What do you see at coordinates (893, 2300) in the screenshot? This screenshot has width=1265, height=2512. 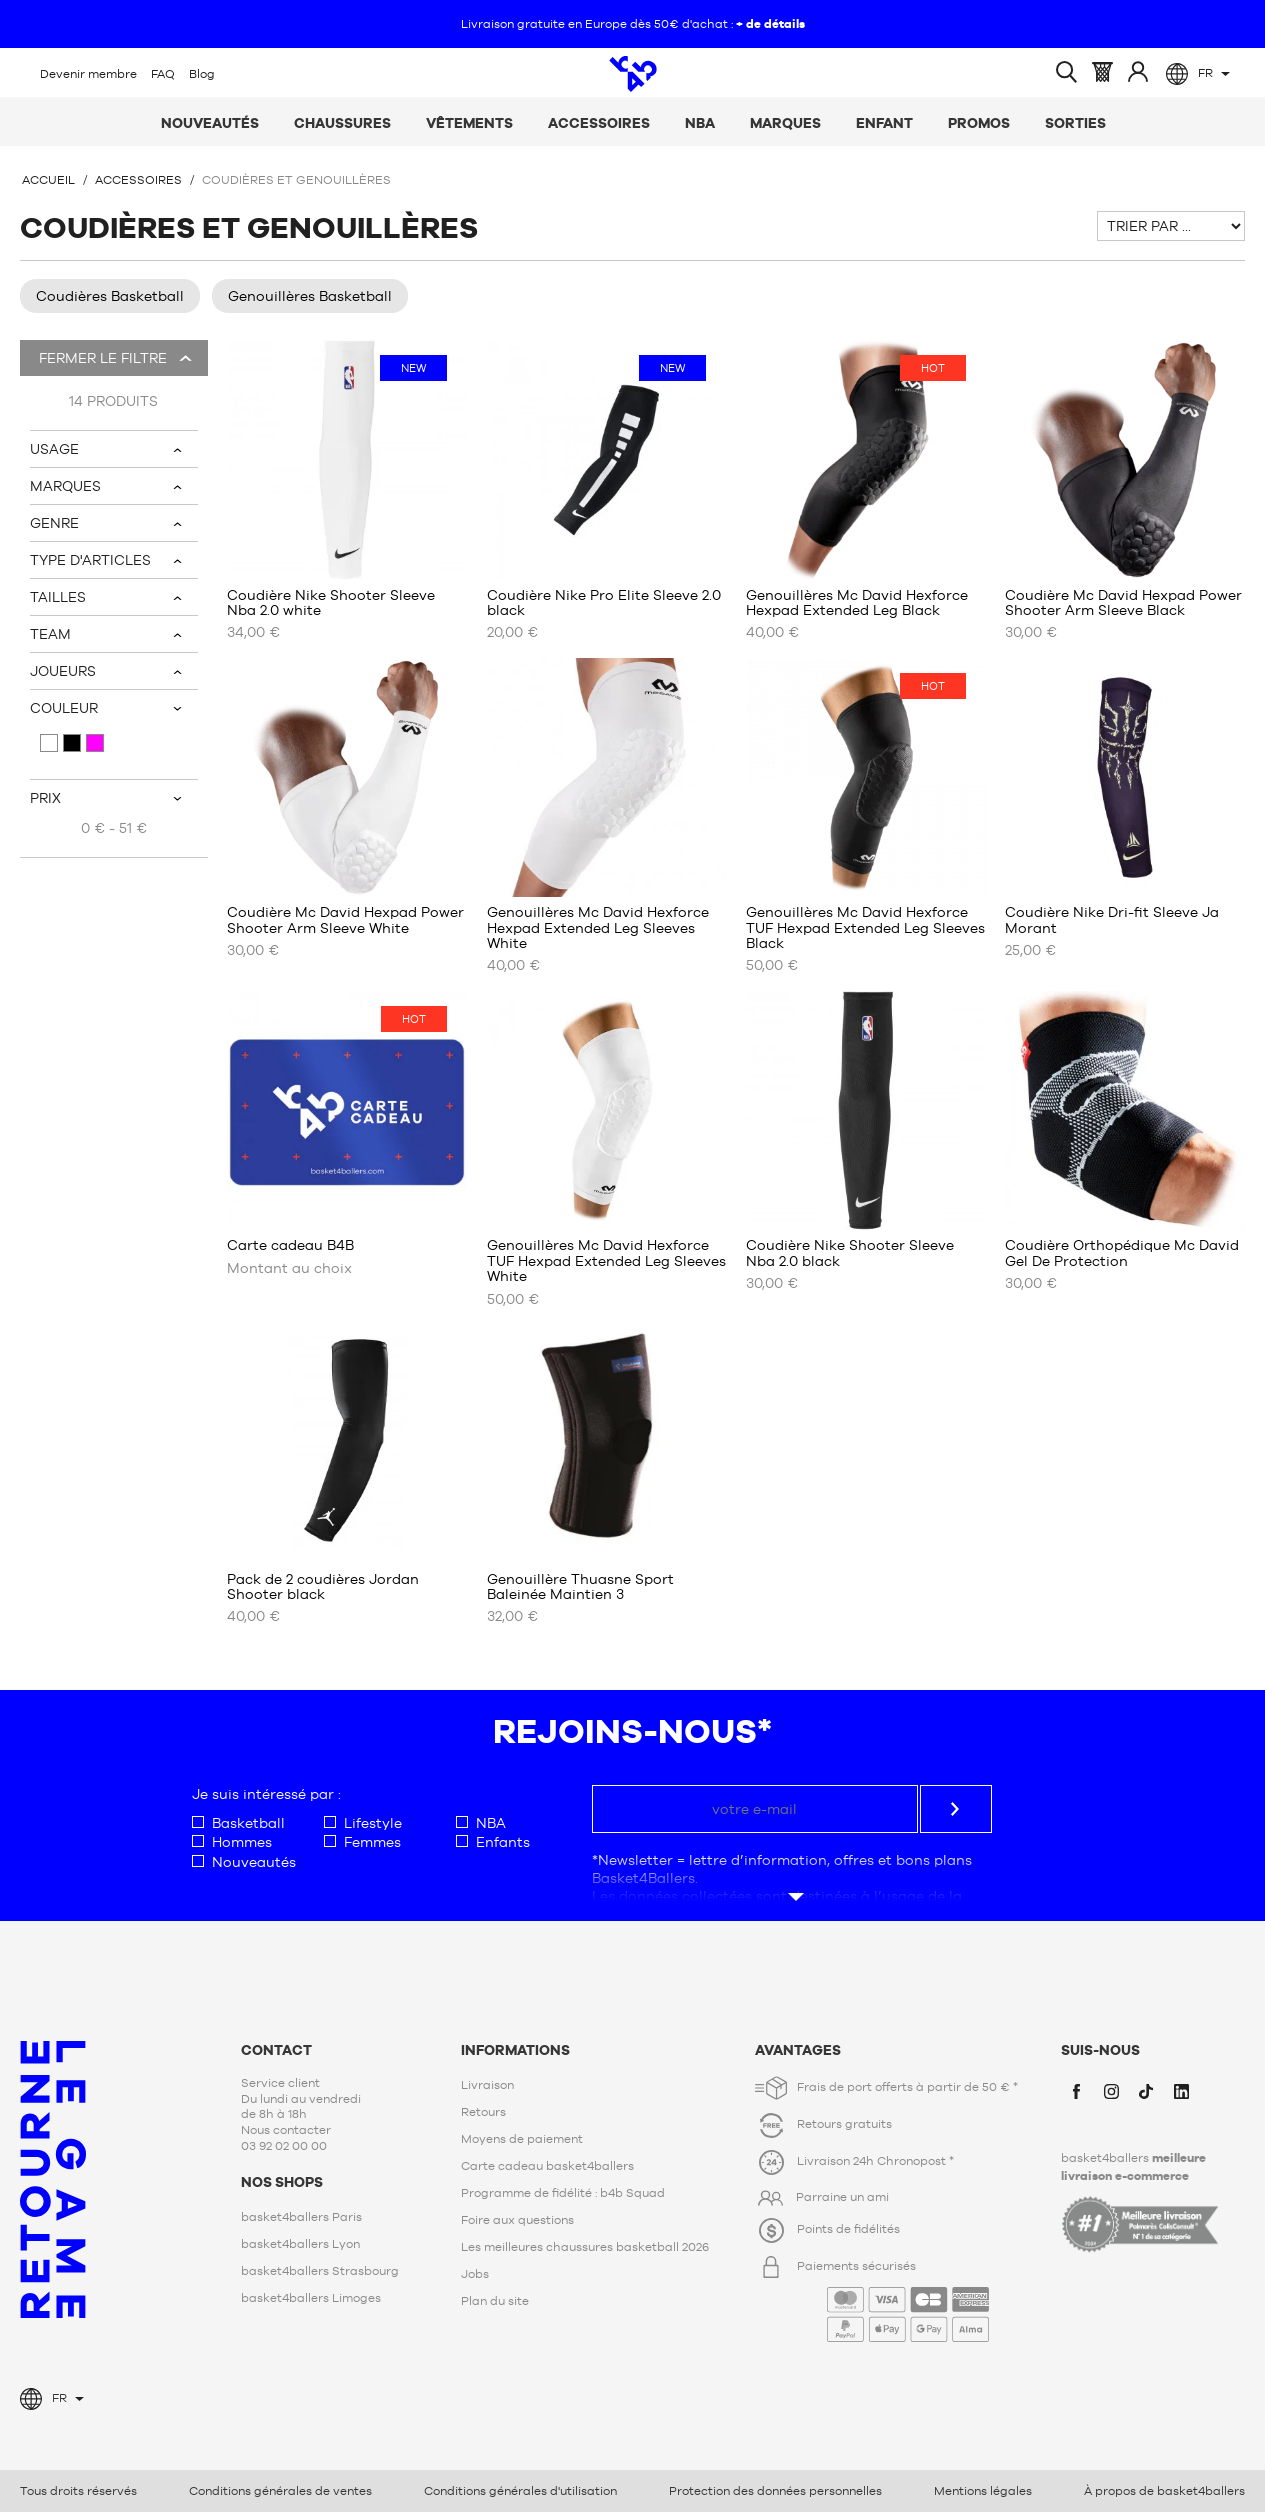 I see `Paiements sécurisés` at bounding box center [893, 2300].